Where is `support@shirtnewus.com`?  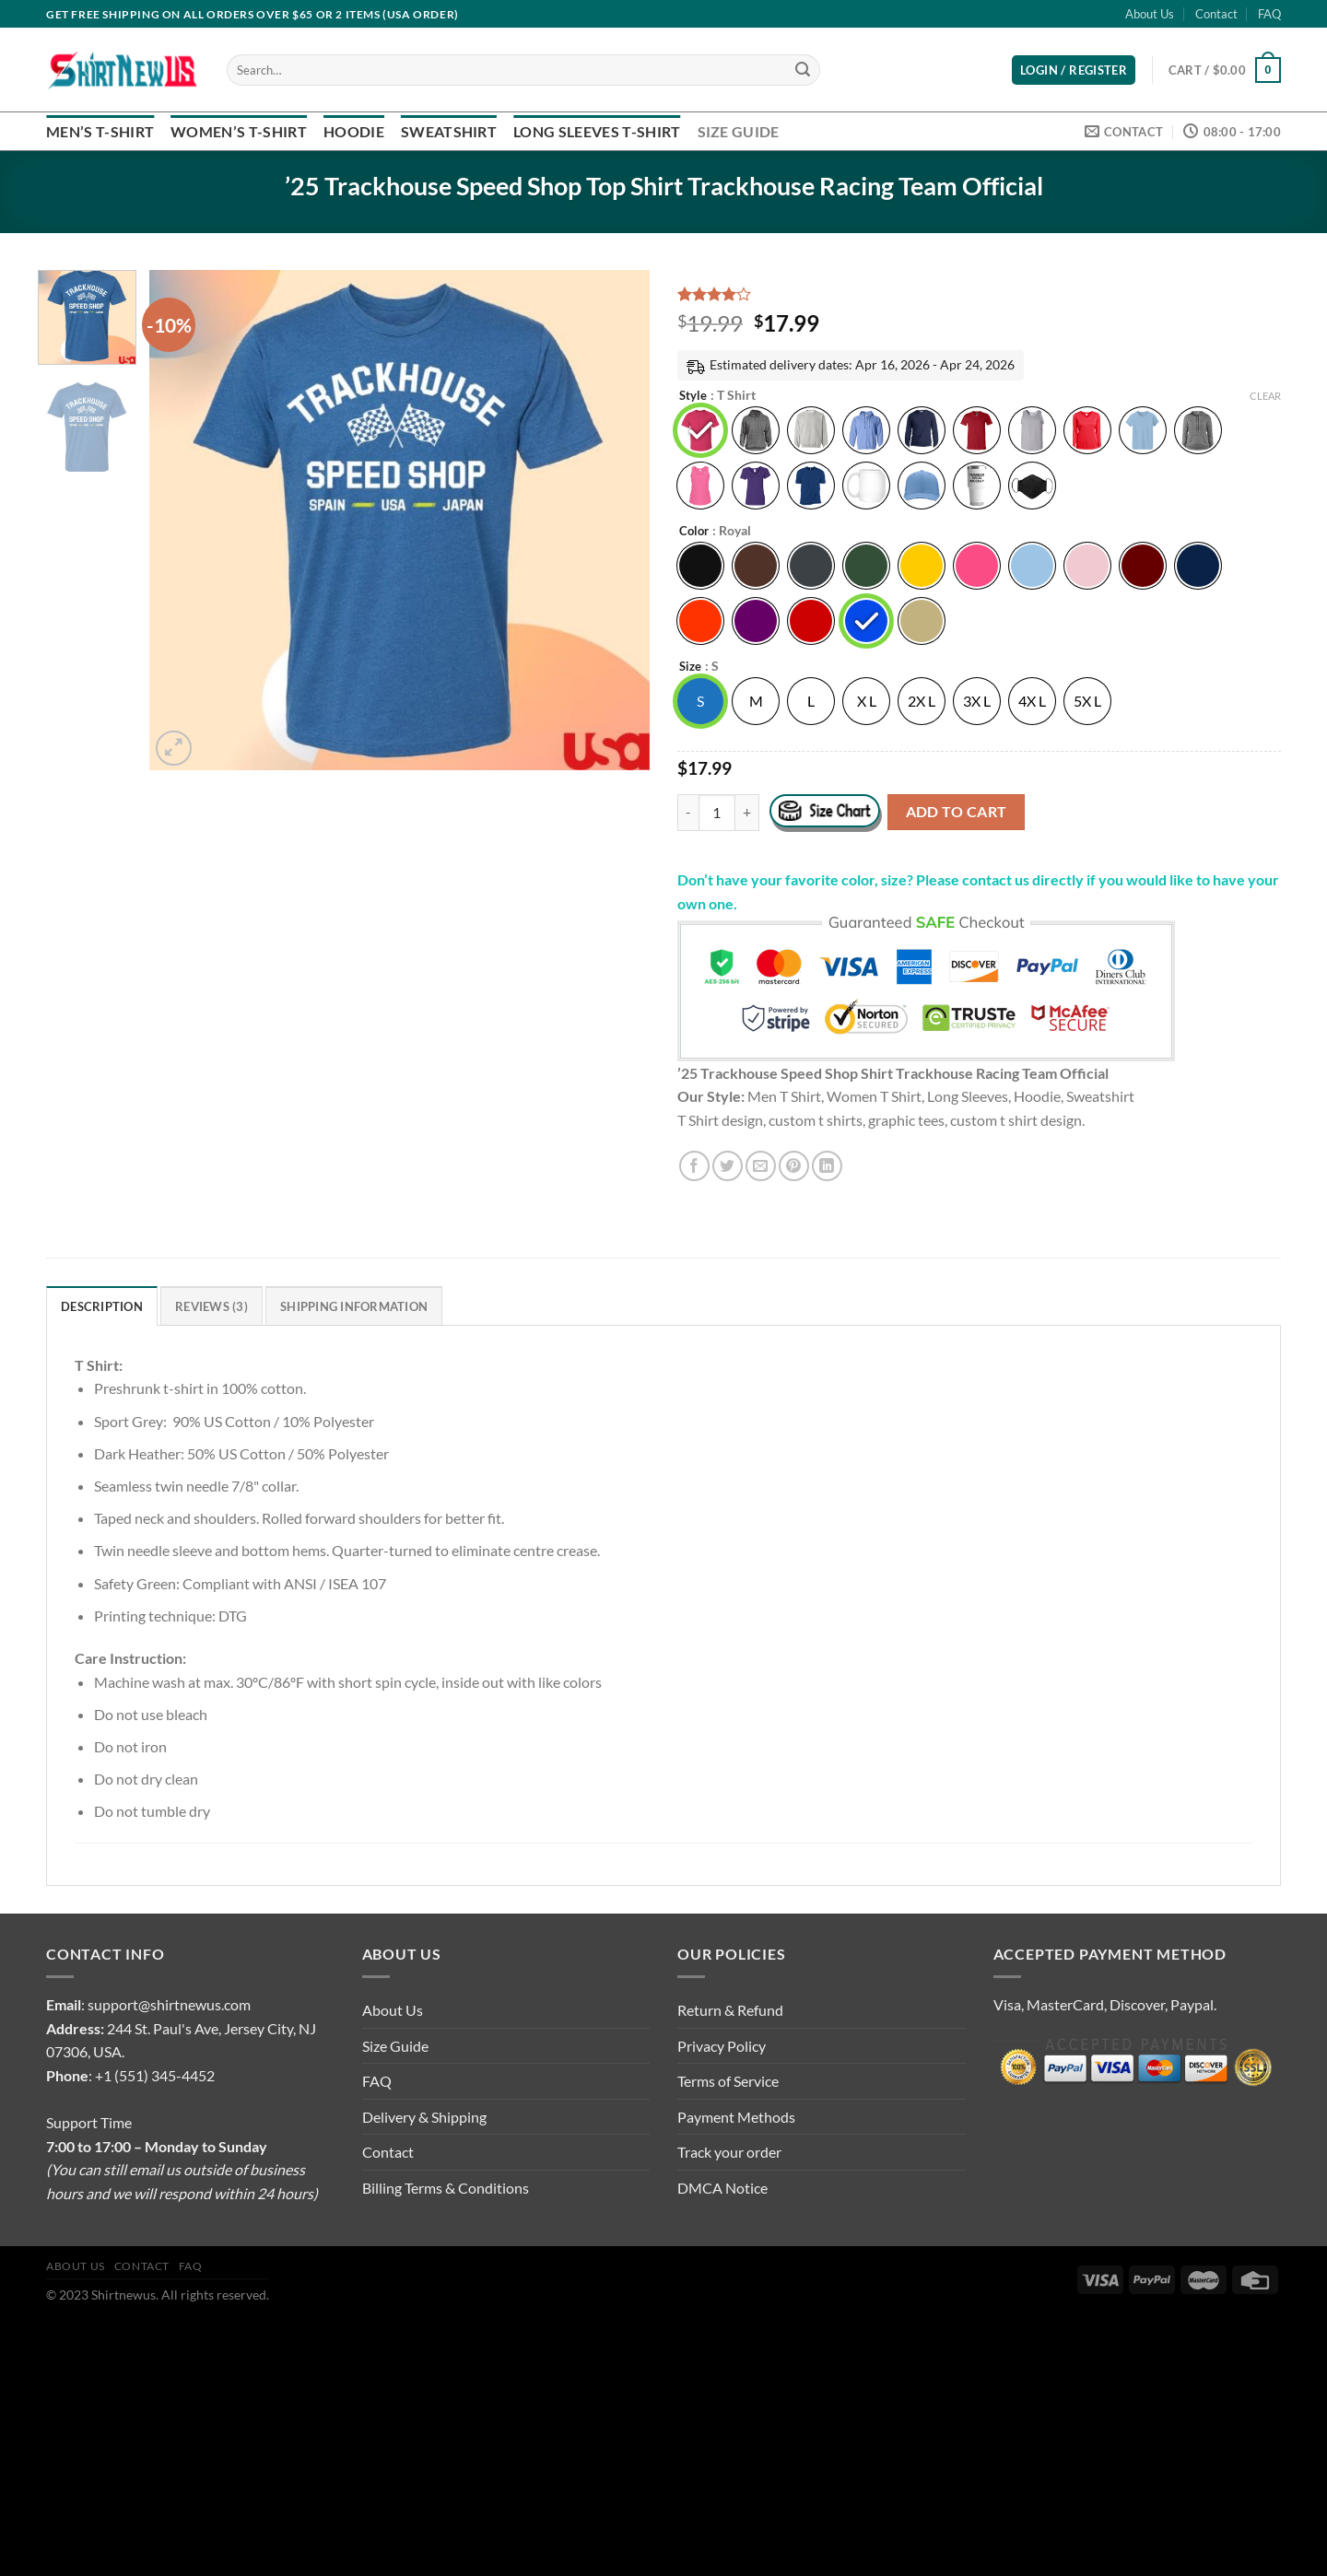
support@shirtnewus.com is located at coordinates (169, 2004).